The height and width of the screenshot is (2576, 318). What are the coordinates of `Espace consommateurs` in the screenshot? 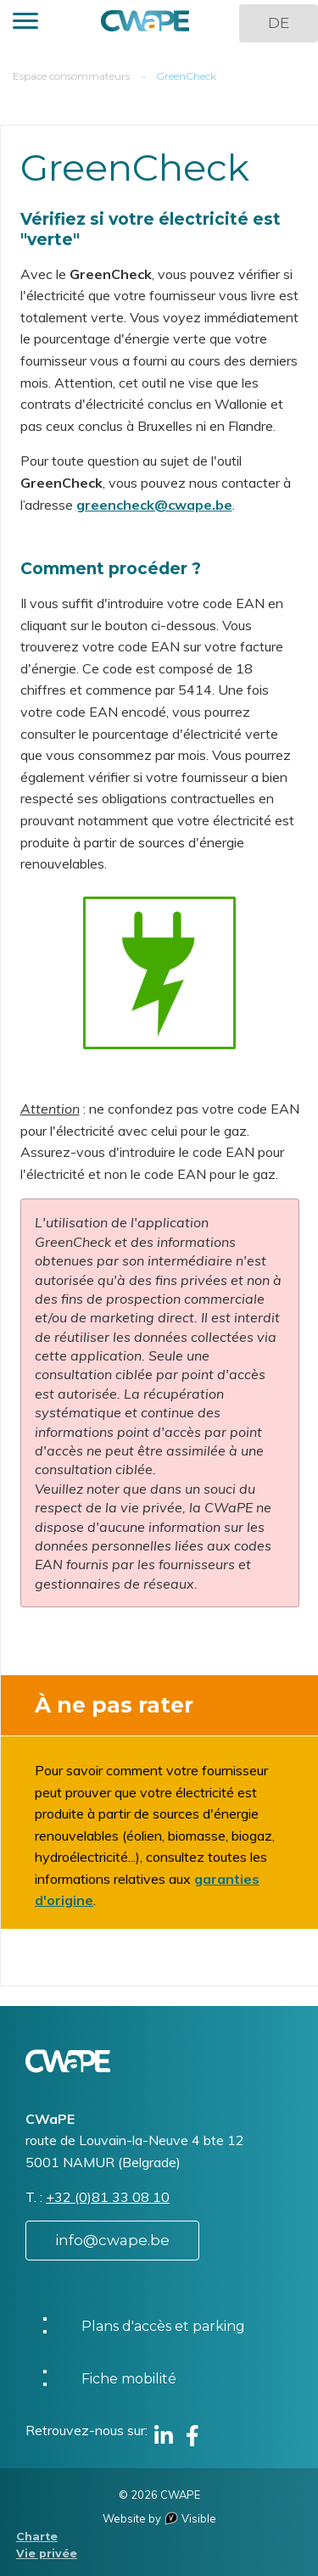 It's located at (71, 76).